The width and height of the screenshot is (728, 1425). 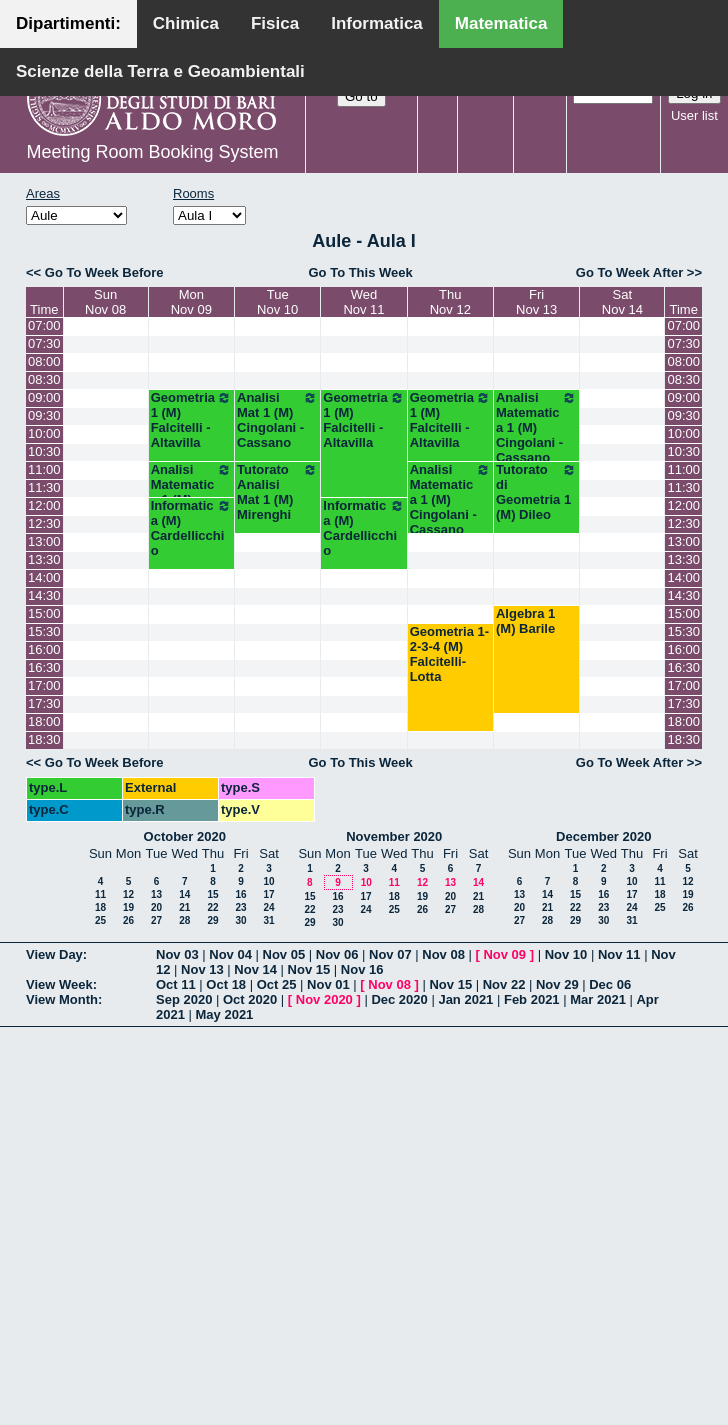 What do you see at coordinates (156, 907) in the screenshot?
I see `20` at bounding box center [156, 907].